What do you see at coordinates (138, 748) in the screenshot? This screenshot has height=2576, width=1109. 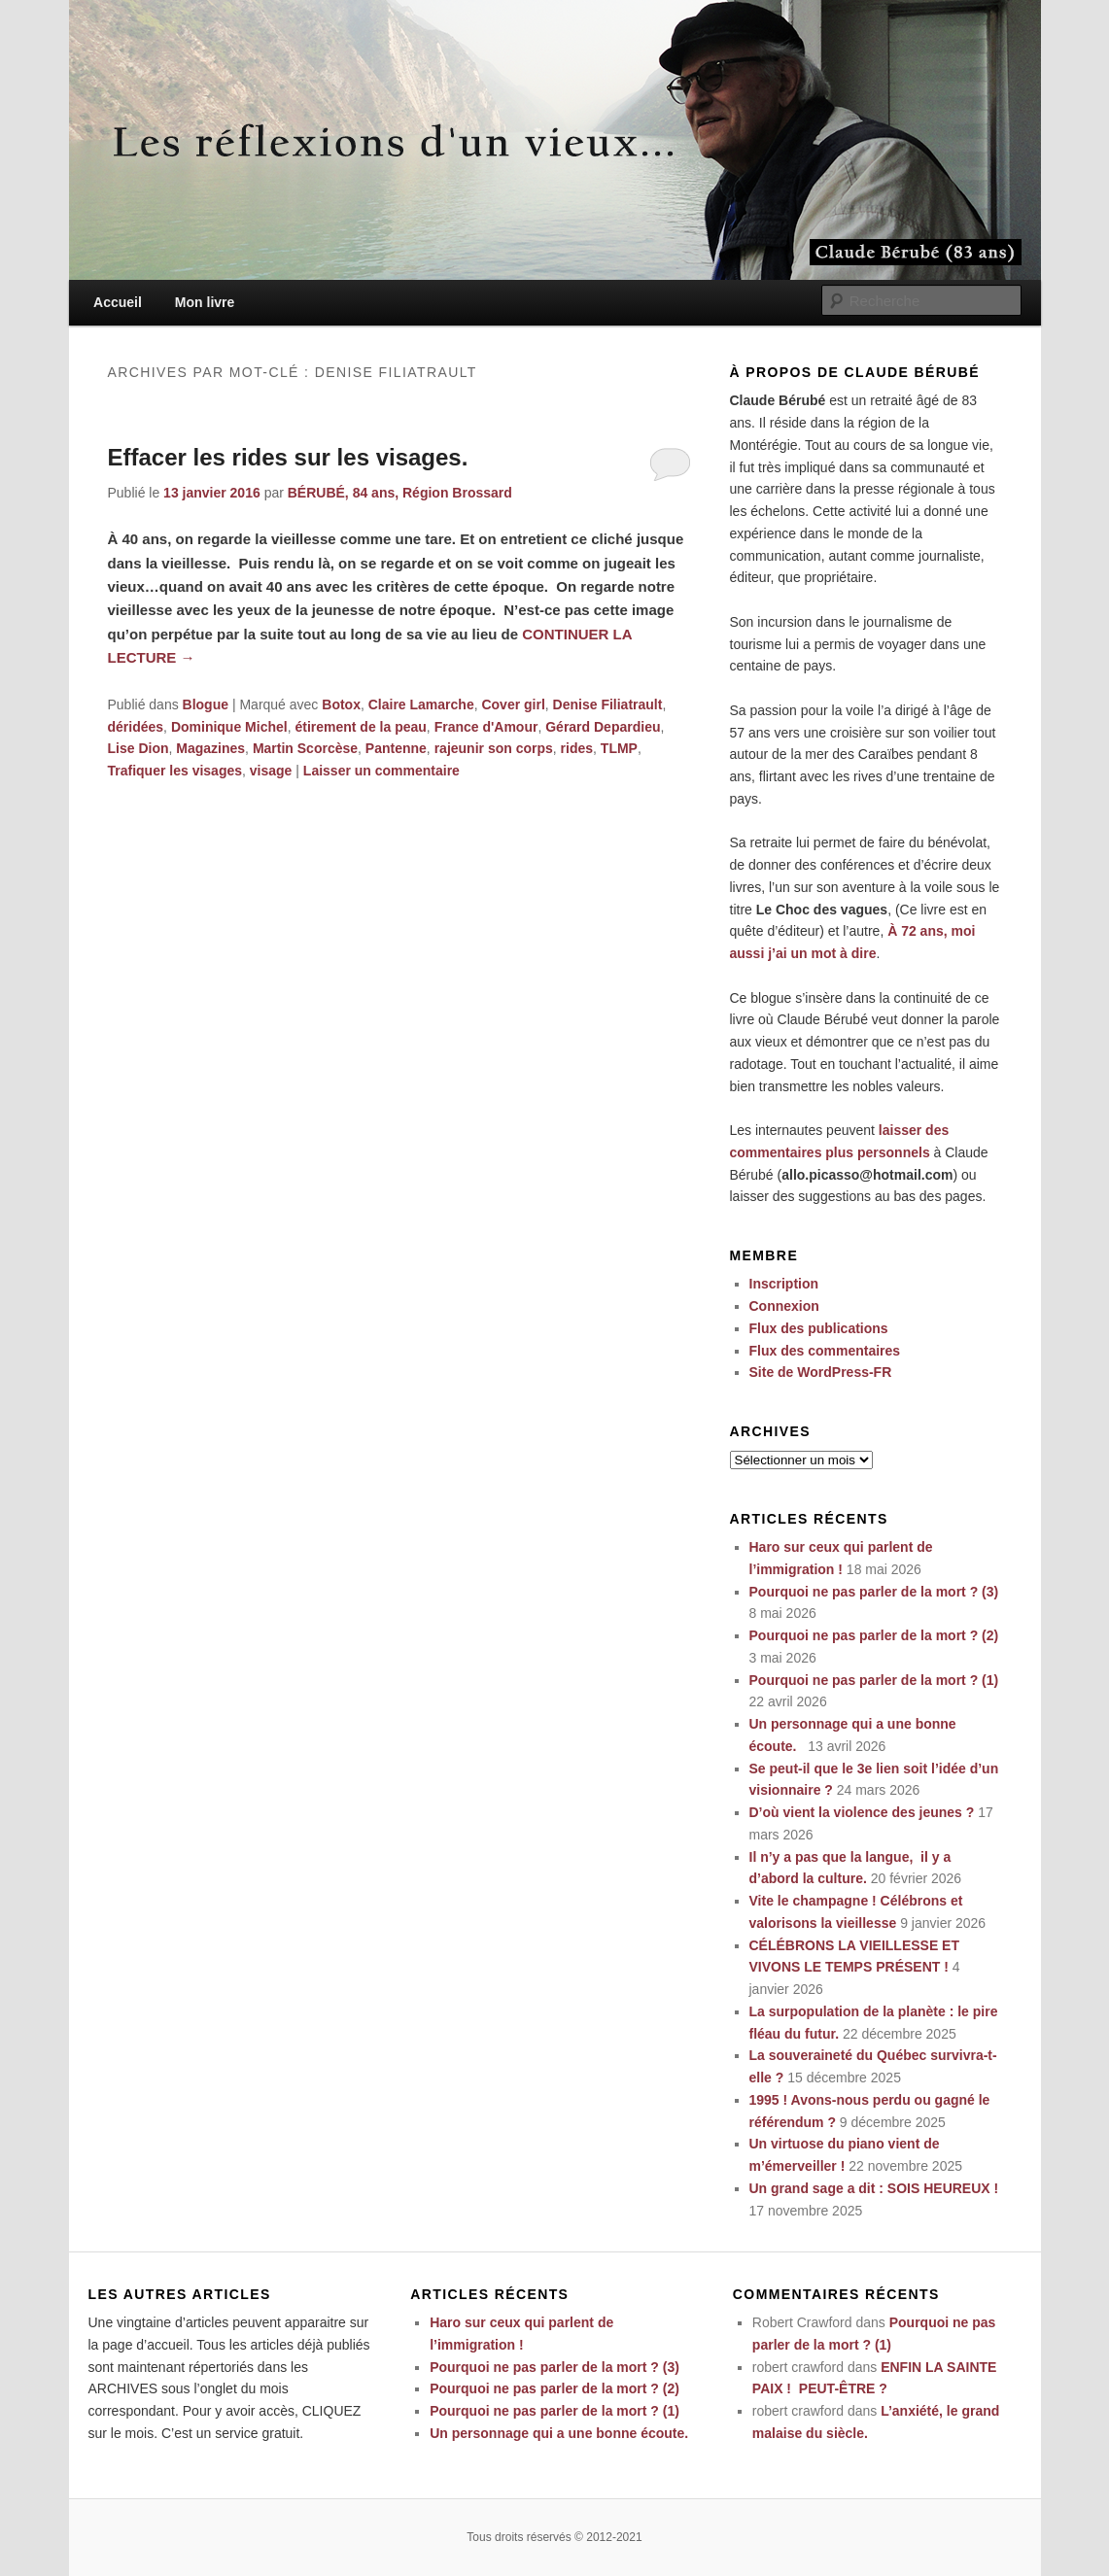 I see `Lise Dion` at bounding box center [138, 748].